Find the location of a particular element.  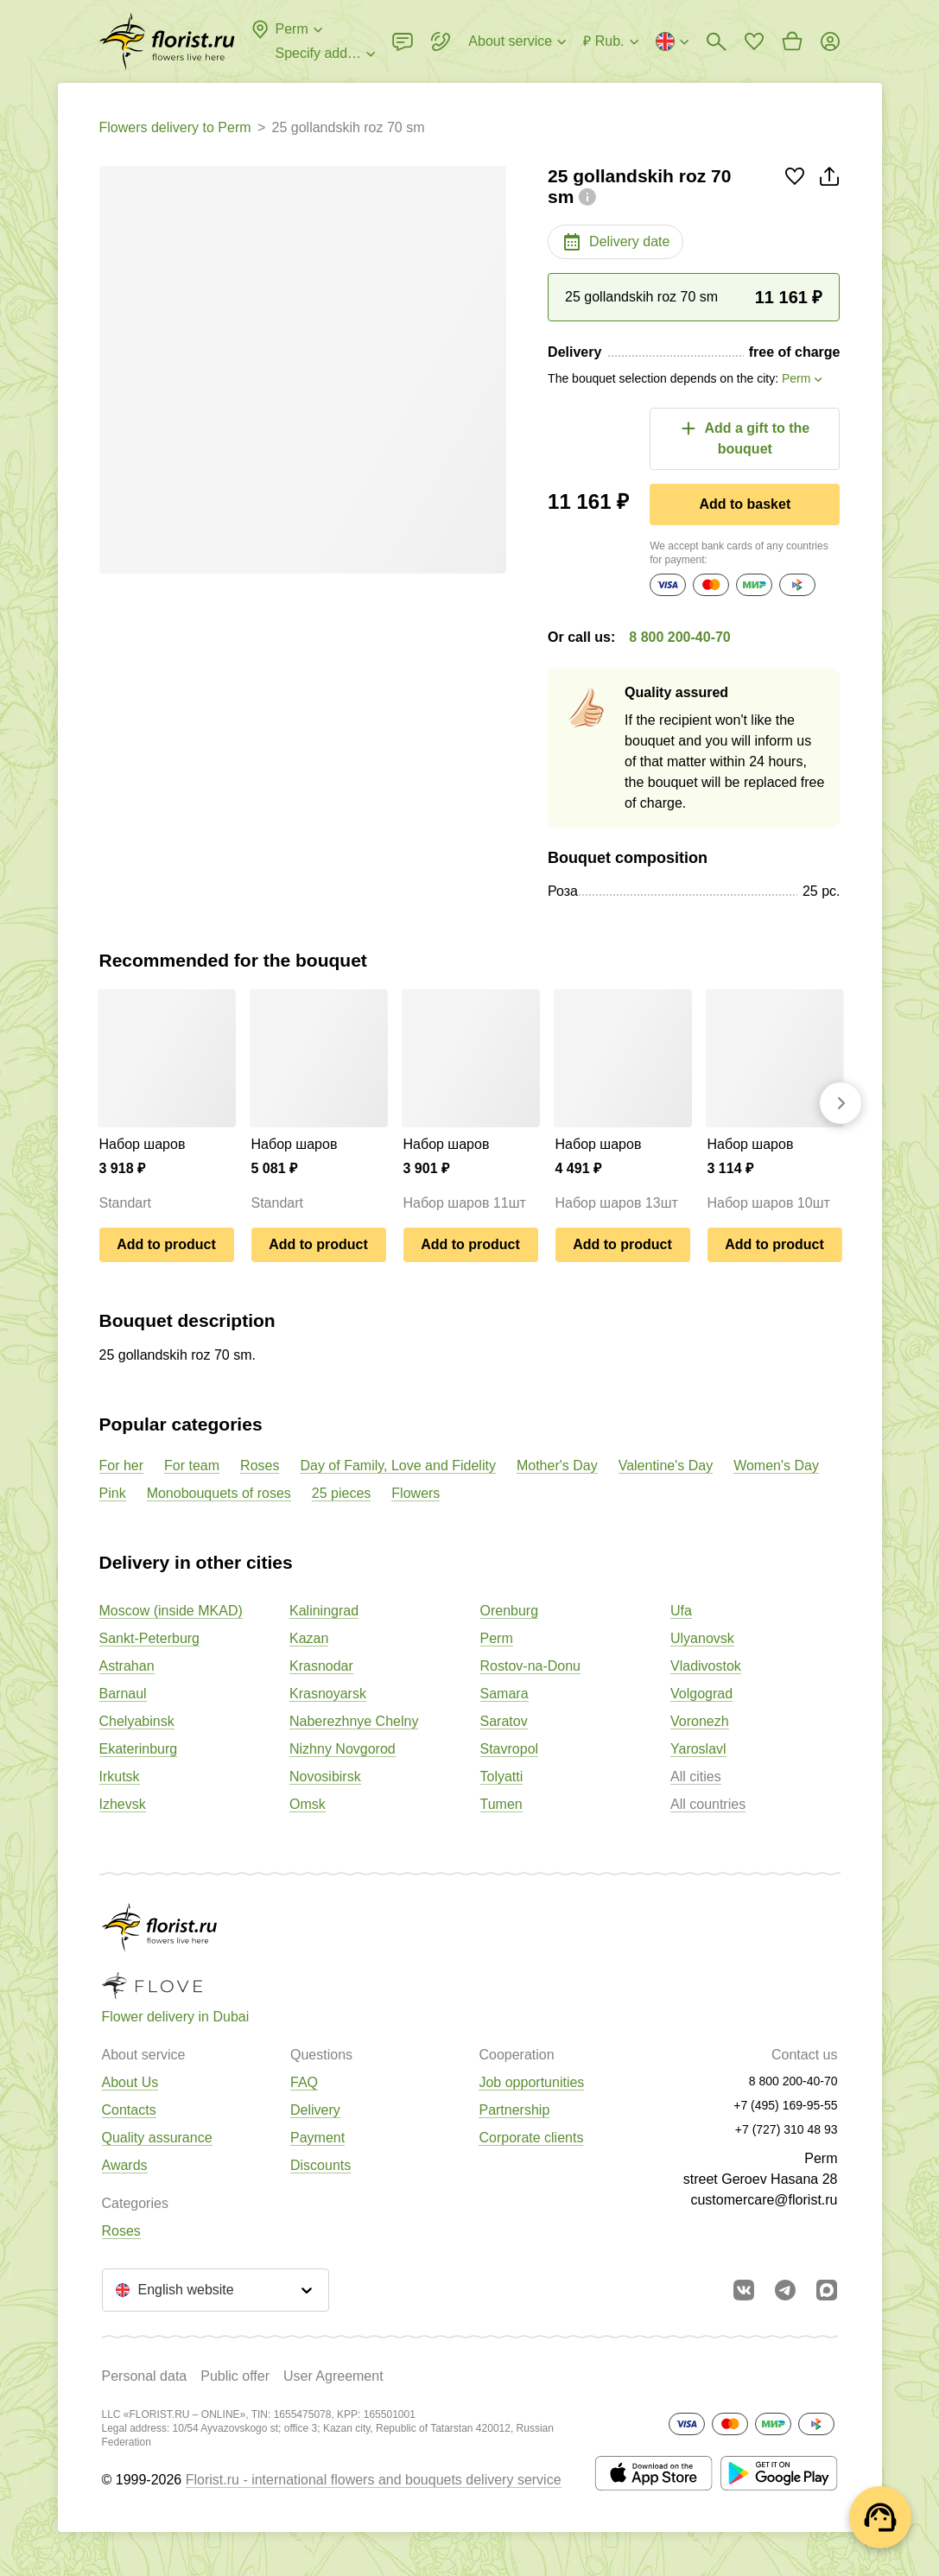

Nizhny Novgorod is located at coordinates (342, 1749).